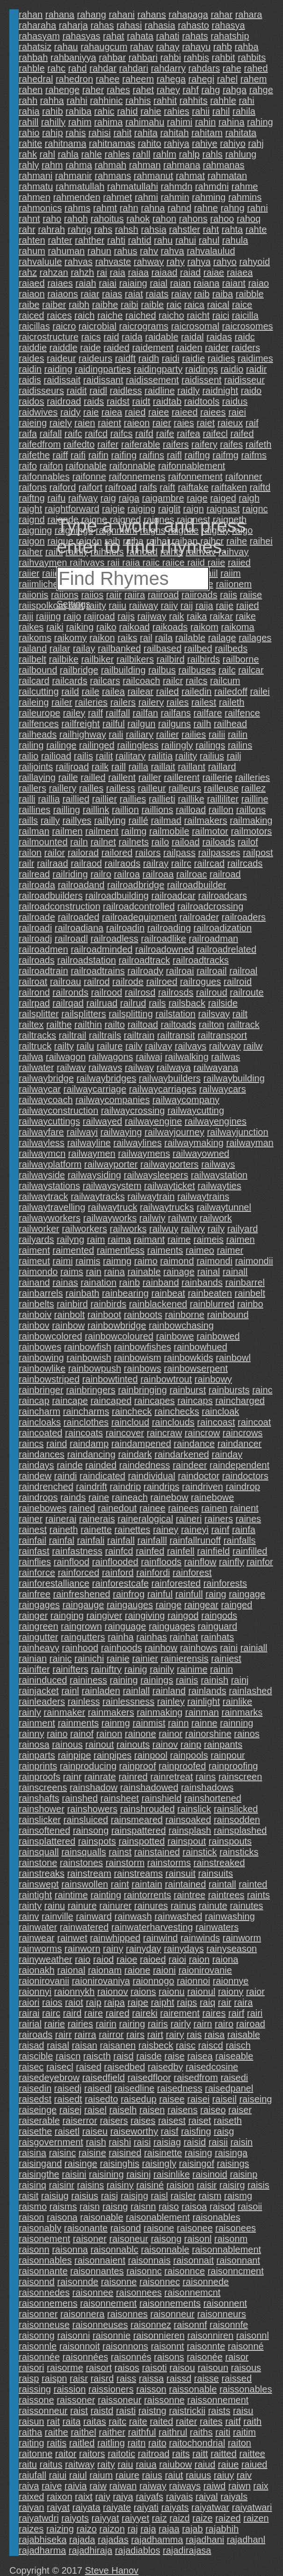 This screenshot has width=283, height=2576. Describe the element at coordinates (61, 423) in the screenshot. I see `raiely` at that location.